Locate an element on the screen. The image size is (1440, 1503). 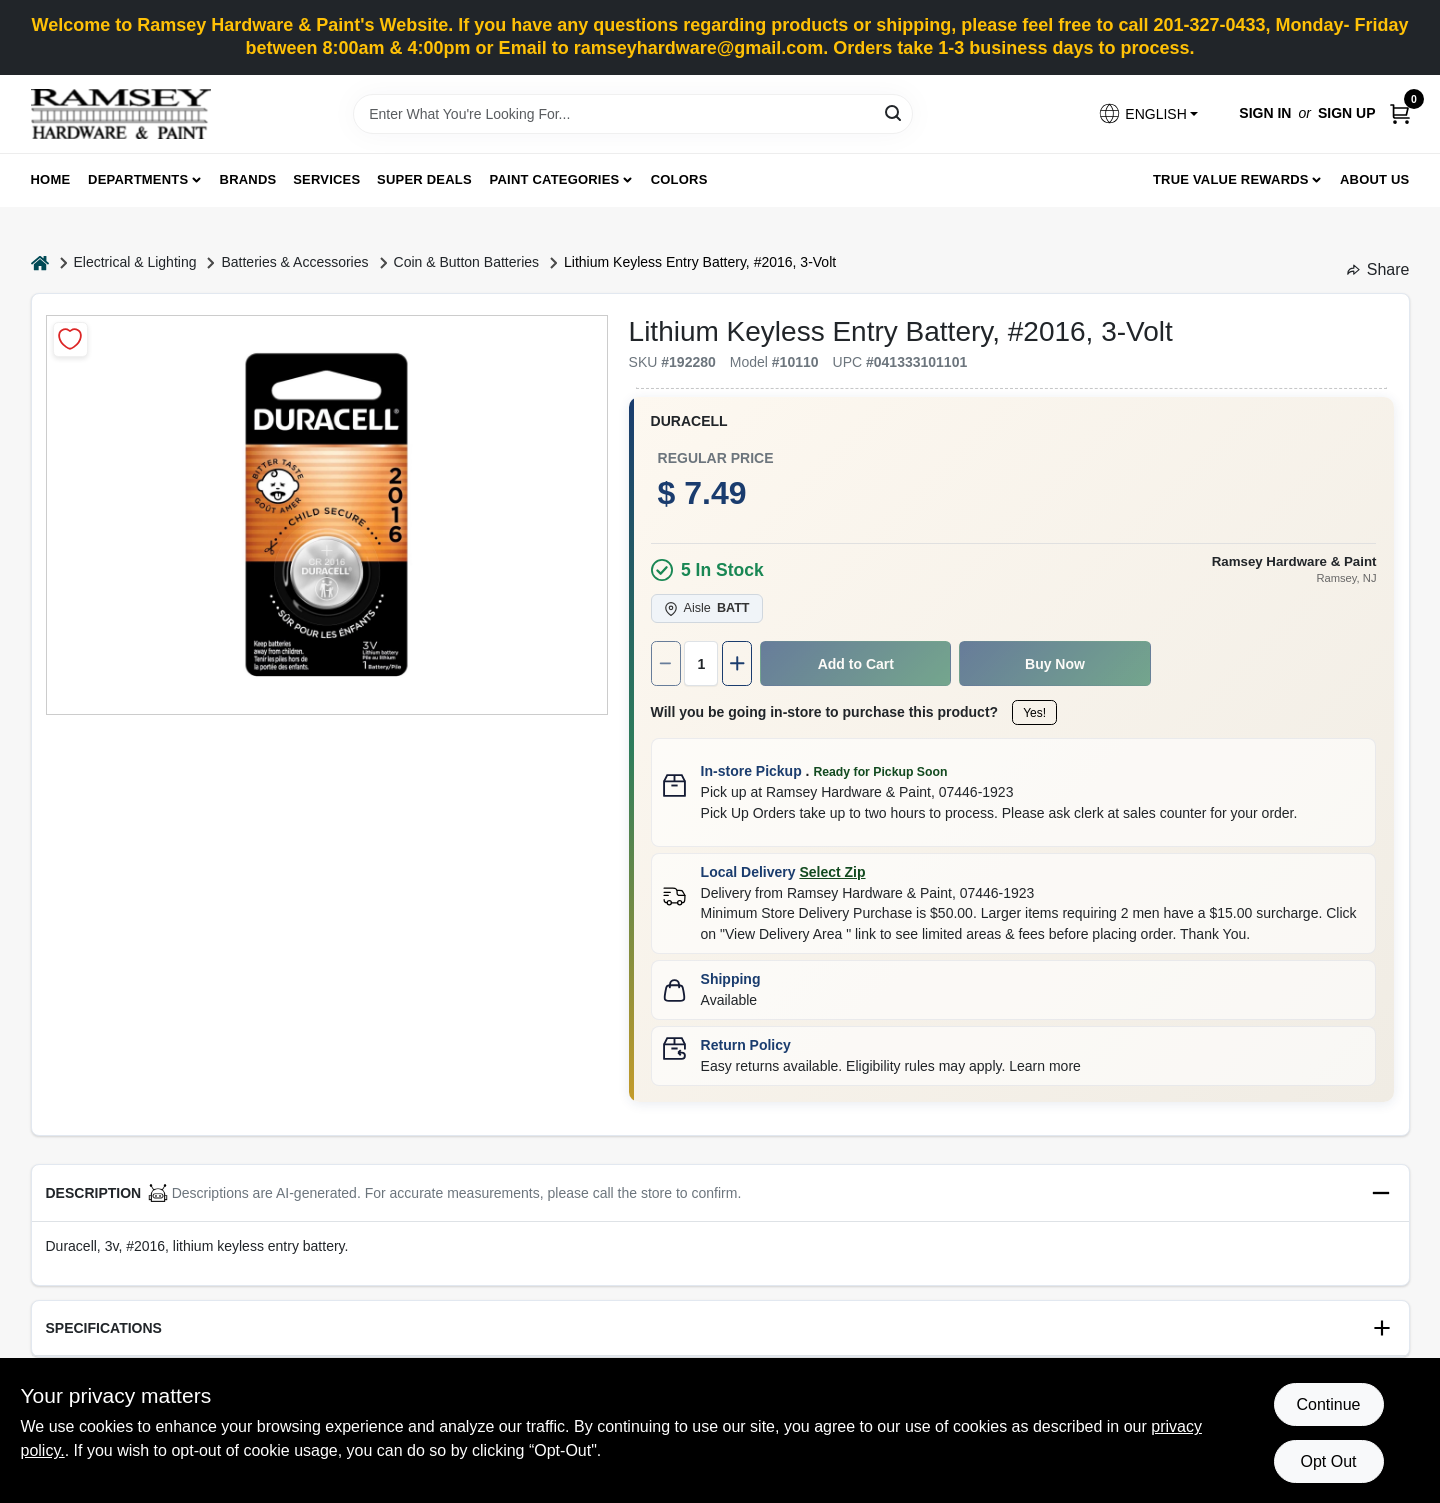
[Cart, 0 Items] is located at coordinates (1400, 113).